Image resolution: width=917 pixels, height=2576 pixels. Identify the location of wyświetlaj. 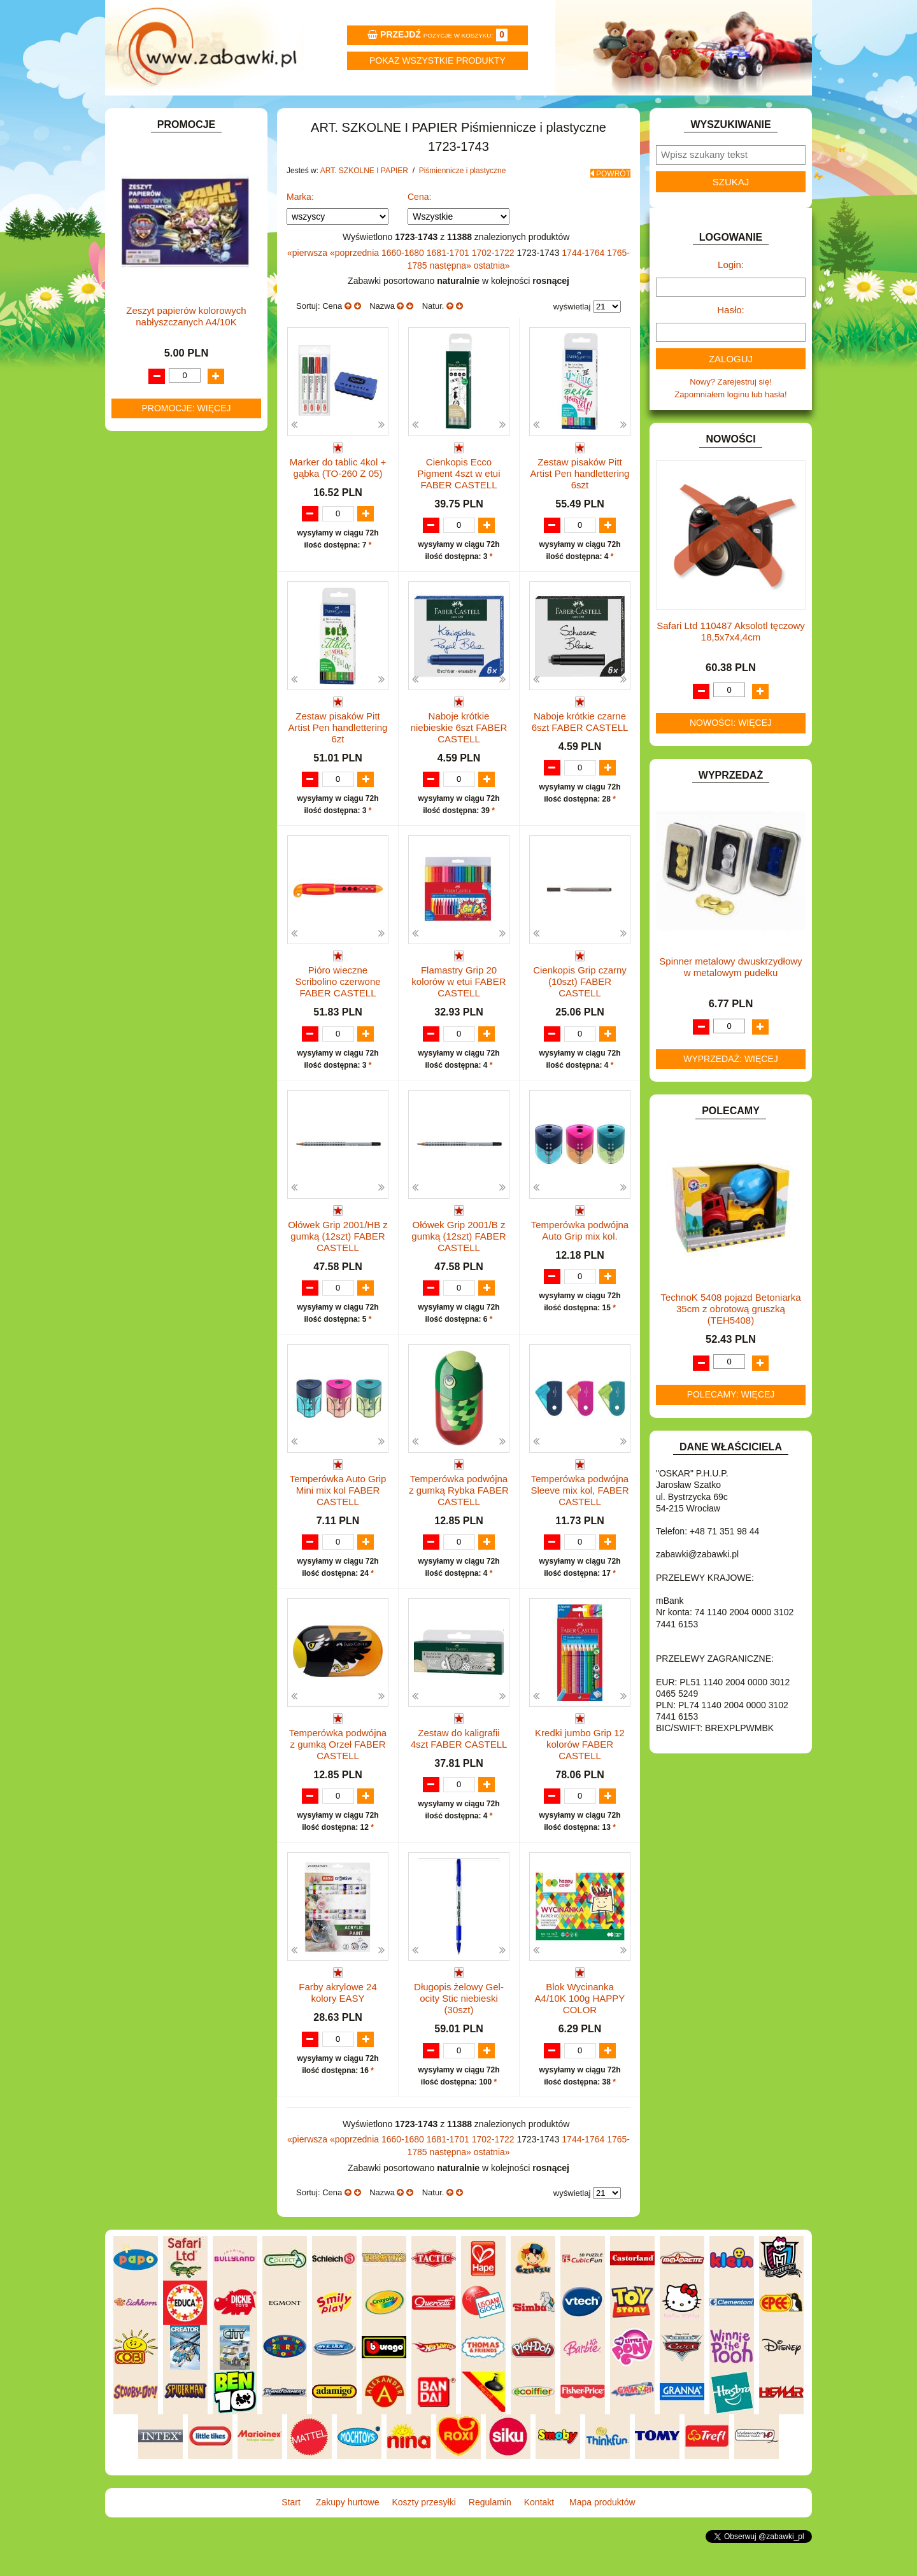
(572, 336).